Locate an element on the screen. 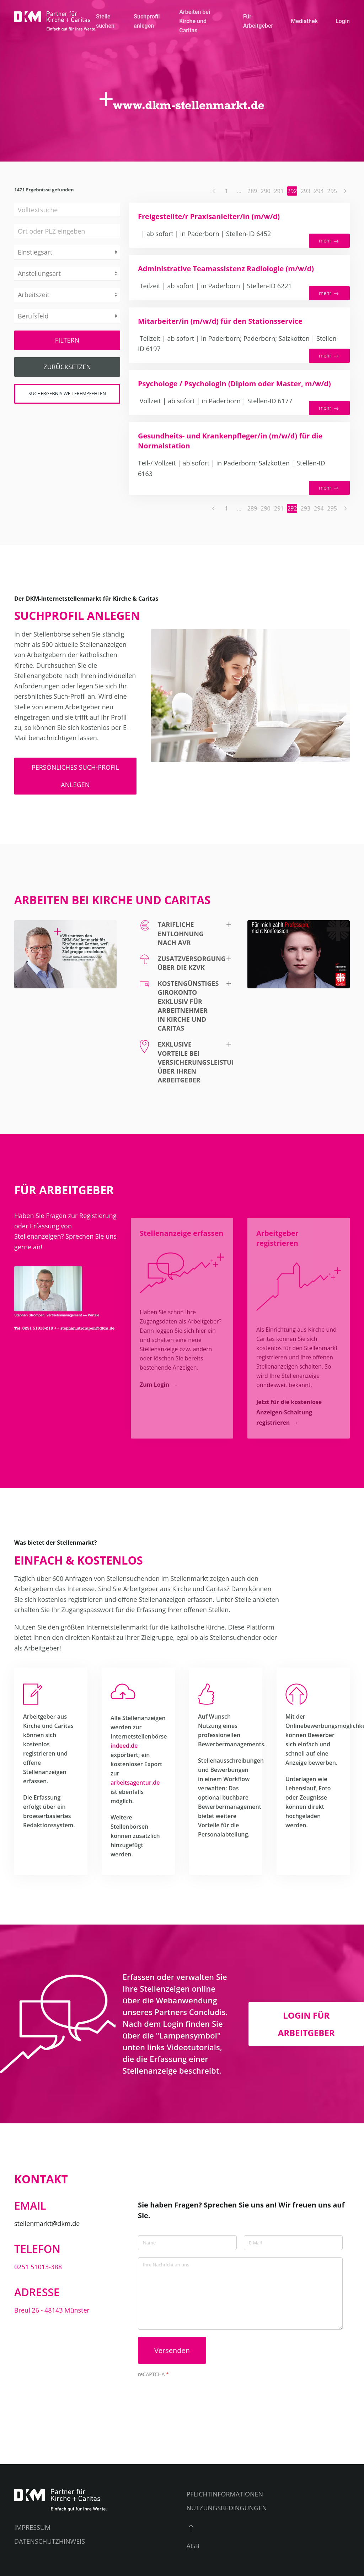  289 is located at coordinates (252, 191).